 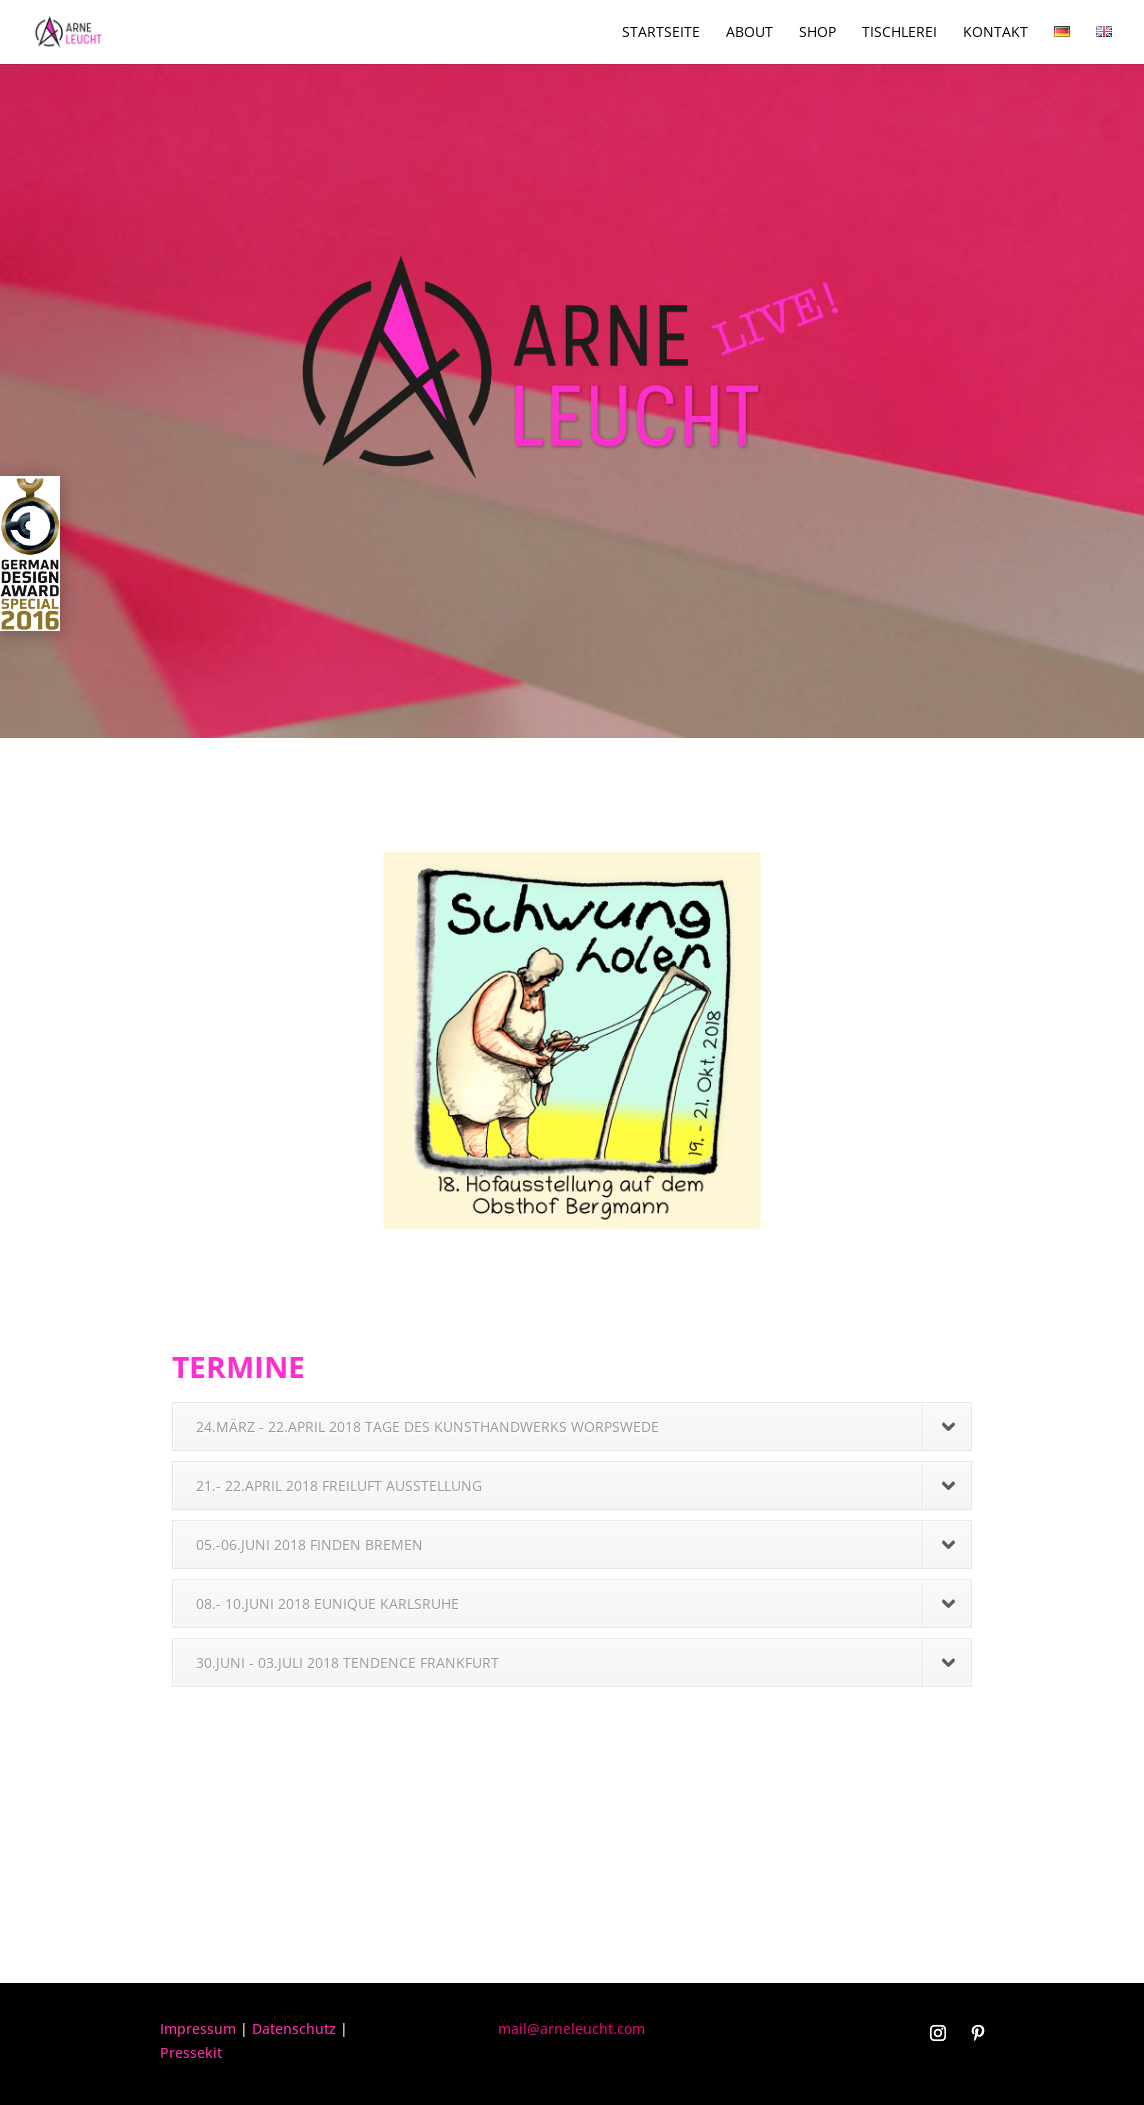 I want to click on Kontakt, so click(x=995, y=33).